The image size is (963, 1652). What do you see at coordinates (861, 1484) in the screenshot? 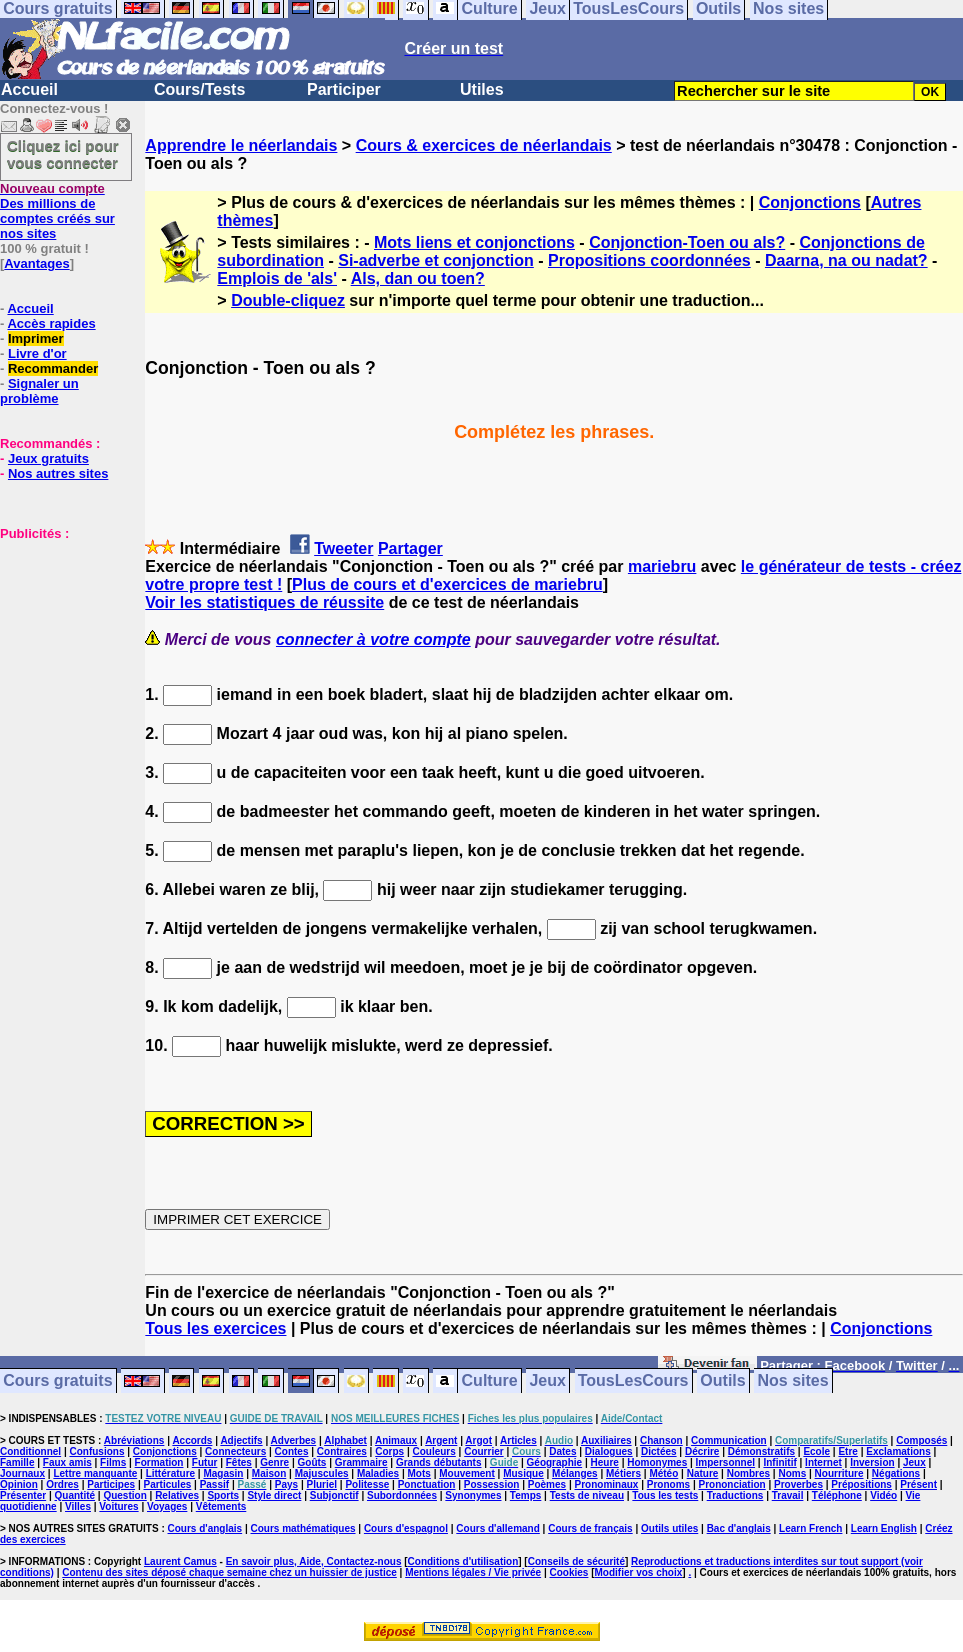
I see `Prépositions` at bounding box center [861, 1484].